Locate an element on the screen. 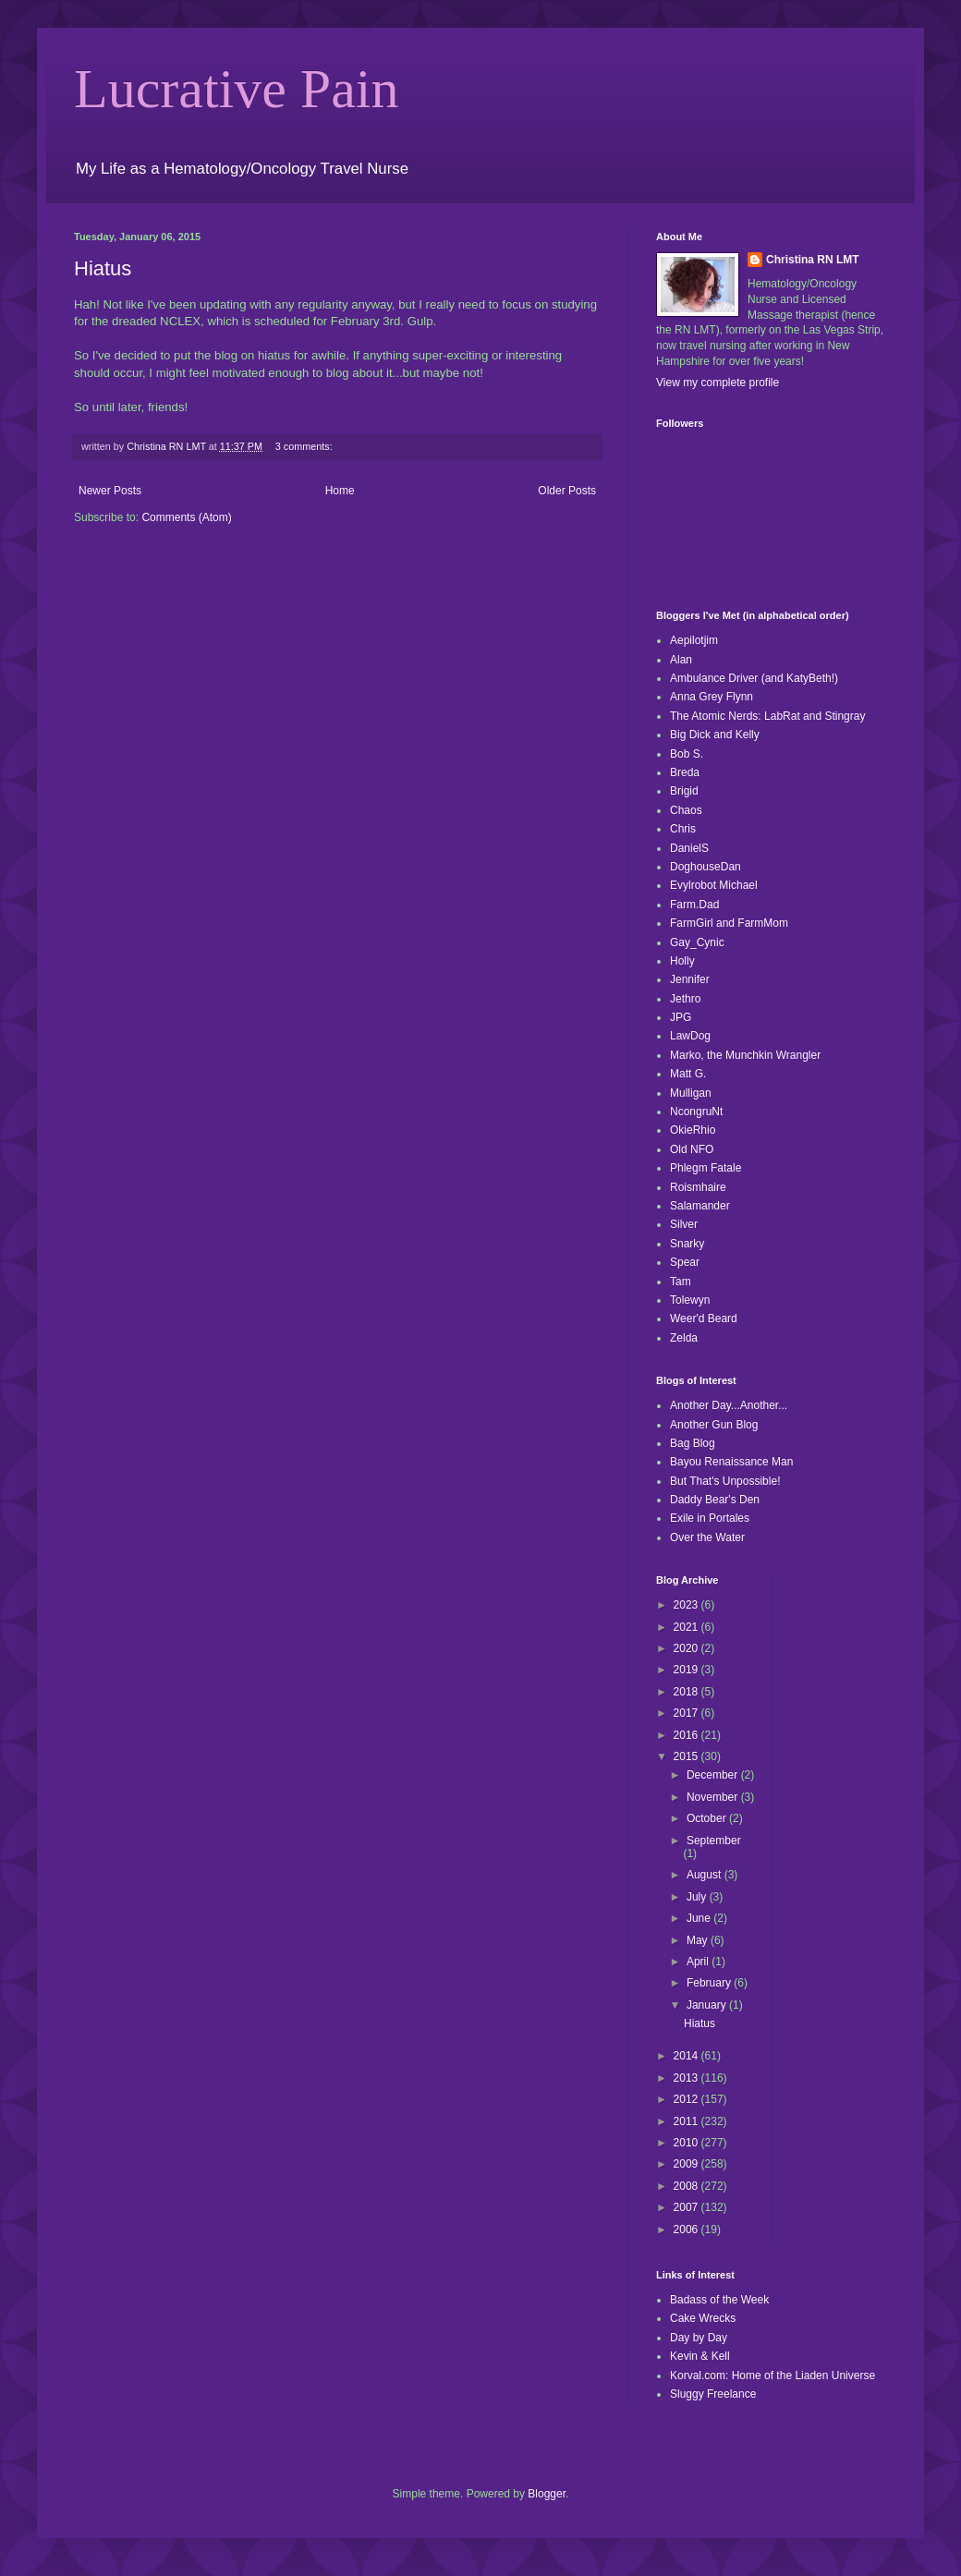 The height and width of the screenshot is (2576, 961). June is located at coordinates (700, 1918).